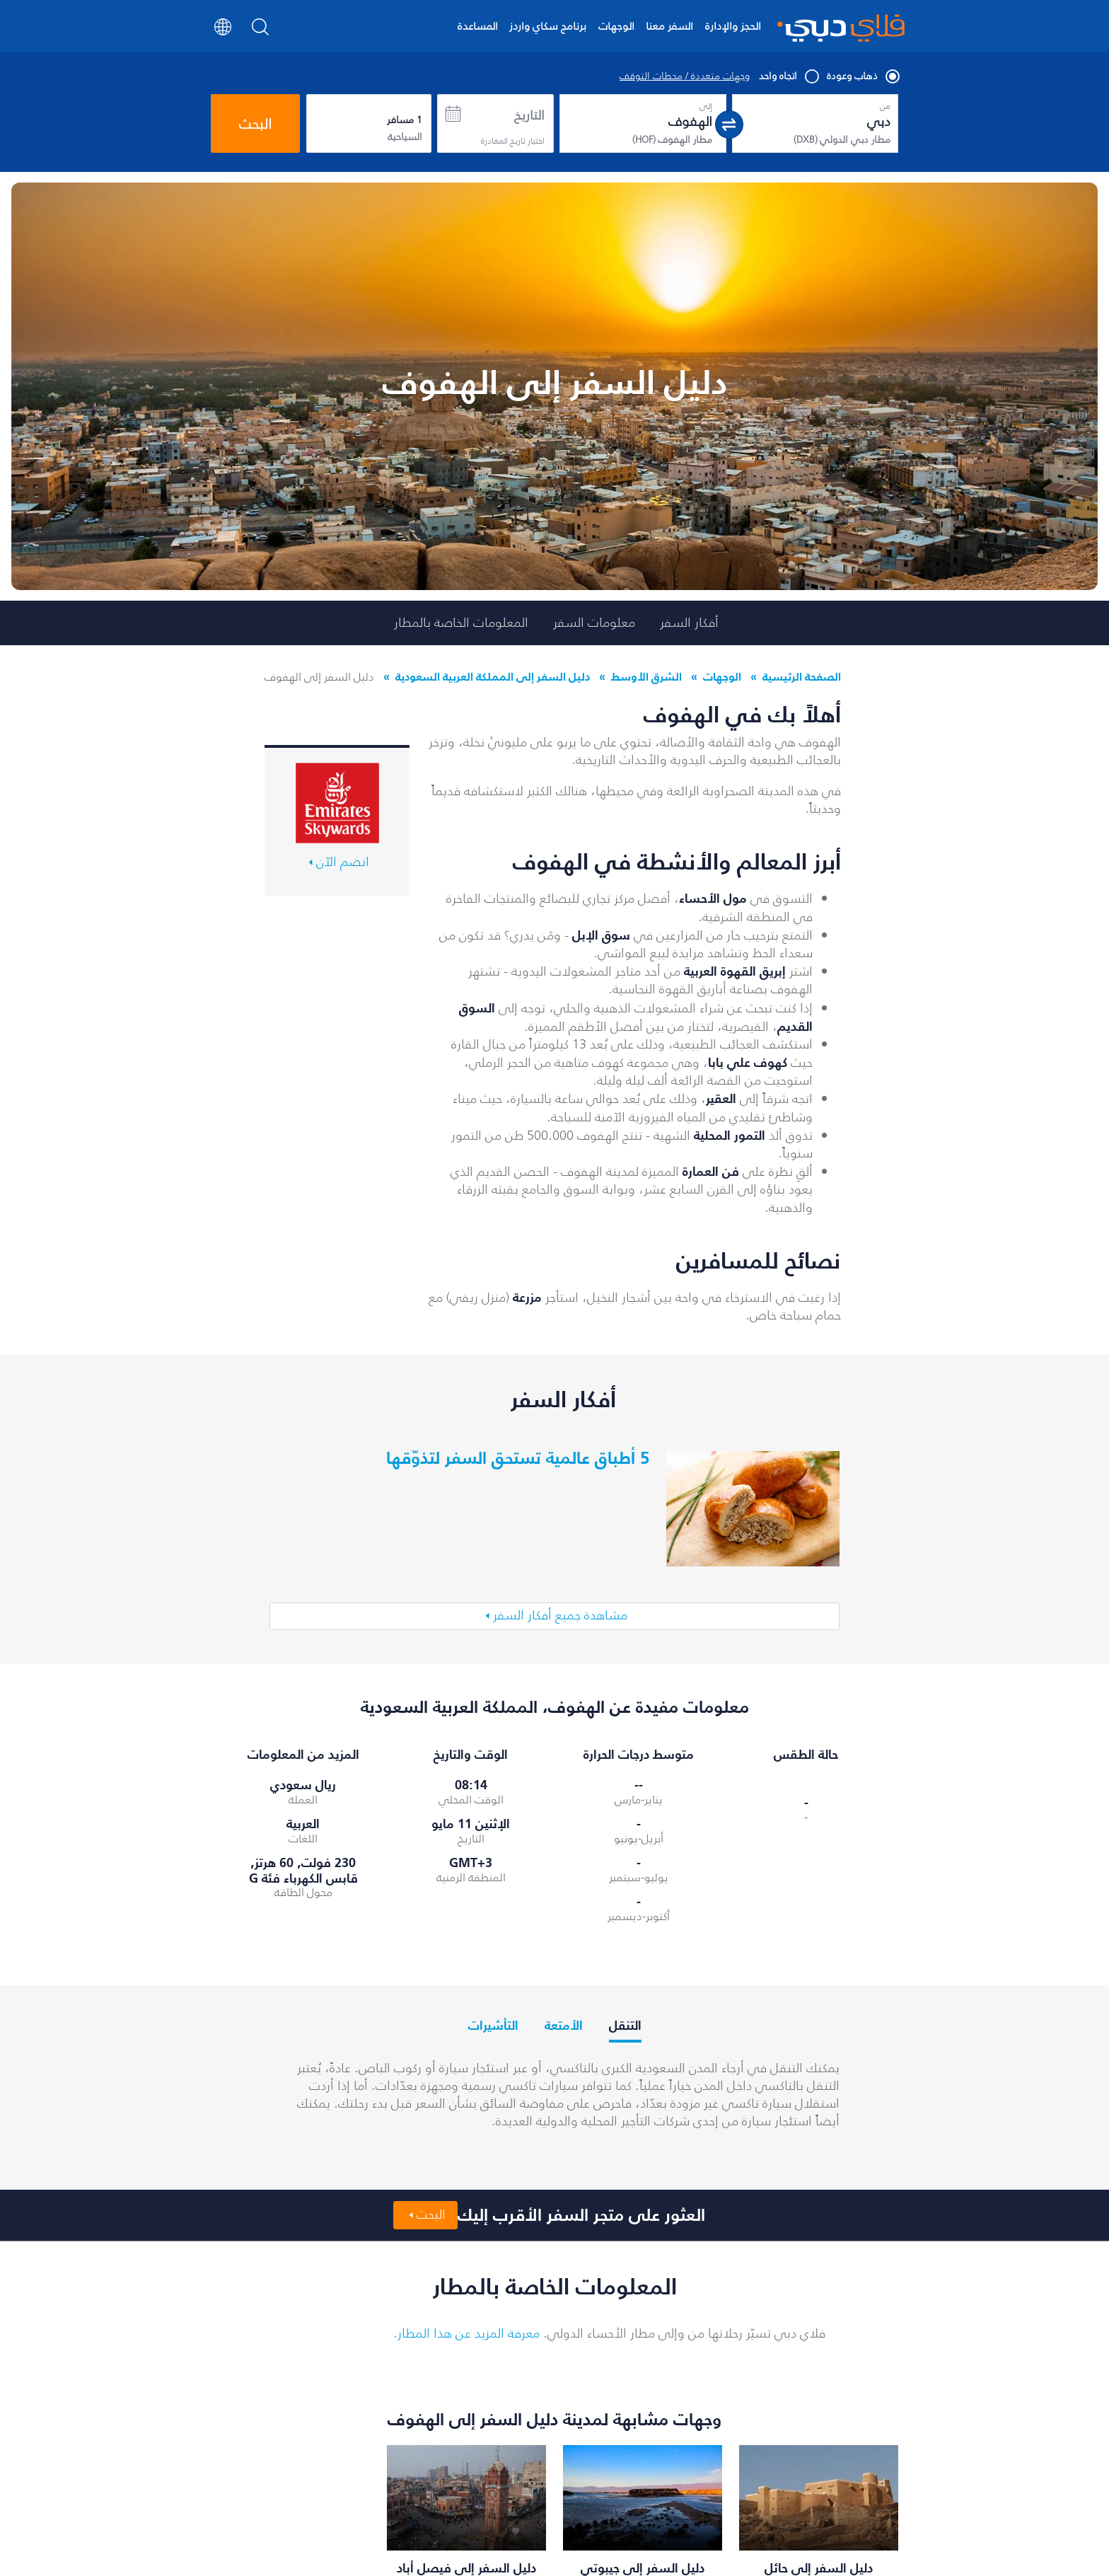 Image resolution: width=1109 pixels, height=2576 pixels. Describe the element at coordinates (631, 2511) in the screenshot. I see `إدارة الحجز` at that location.